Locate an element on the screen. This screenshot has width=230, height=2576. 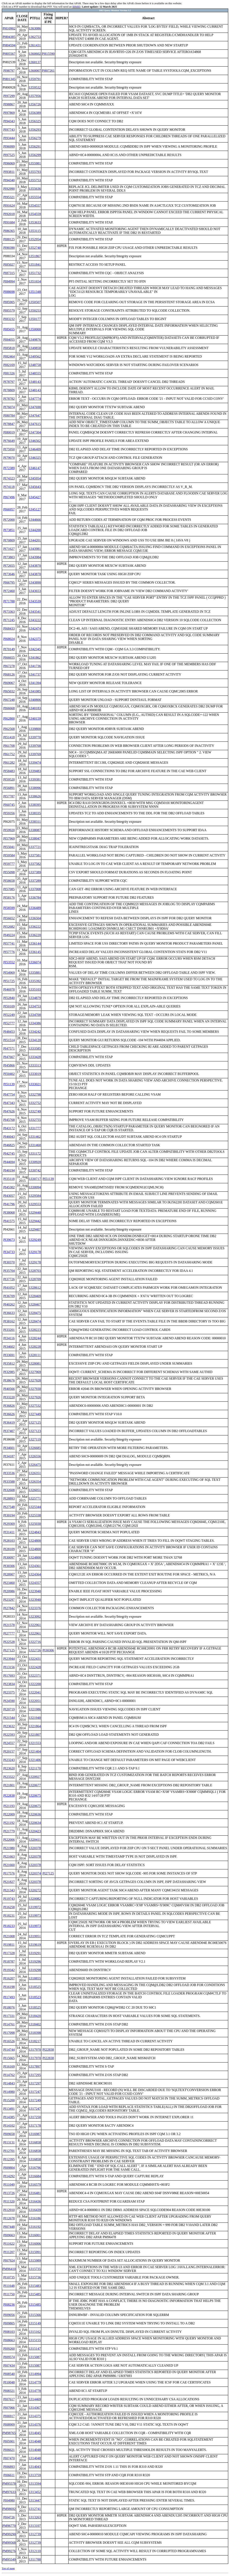
UI50507 is located at coordinates (35, 302).